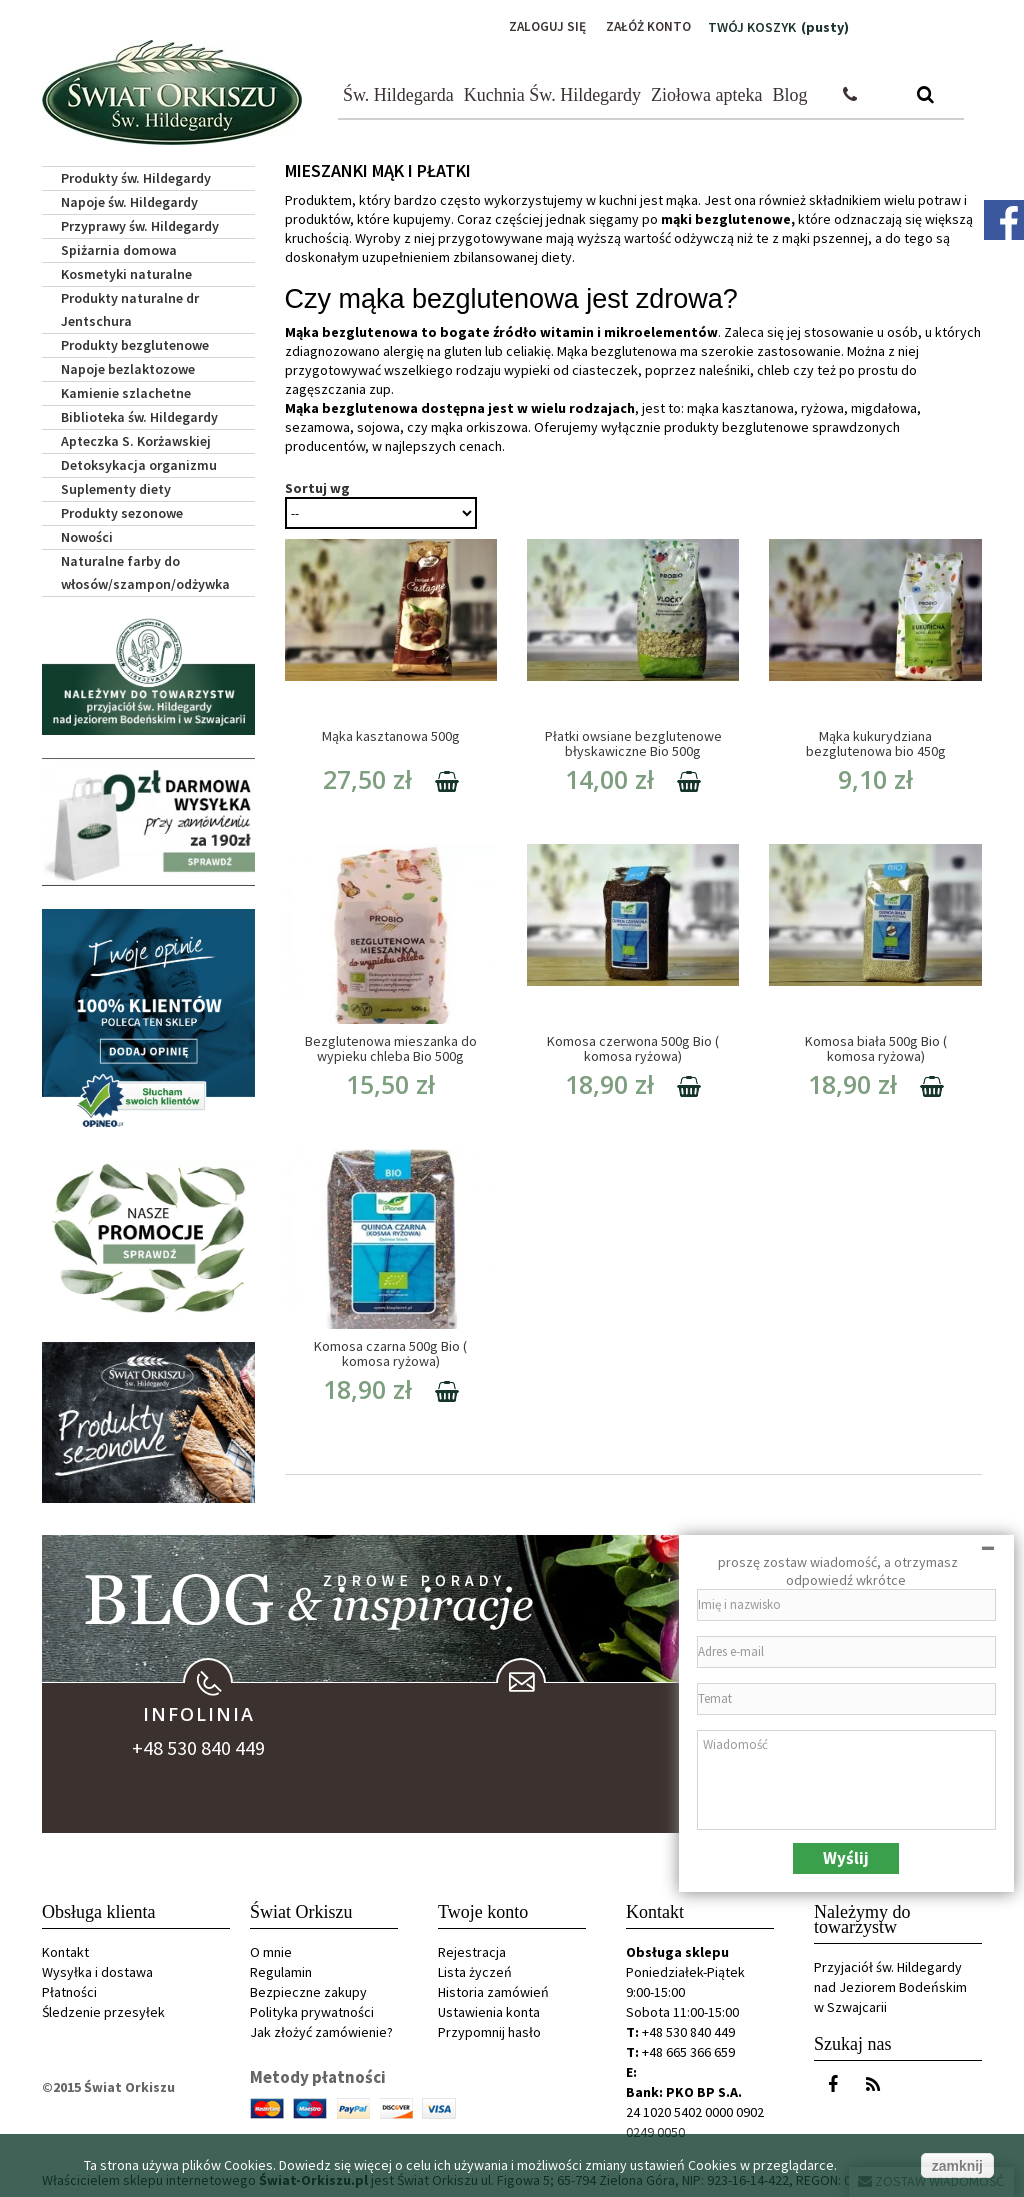 The image size is (1024, 2197). I want to click on Polityka prywatności, so click(312, 2010).